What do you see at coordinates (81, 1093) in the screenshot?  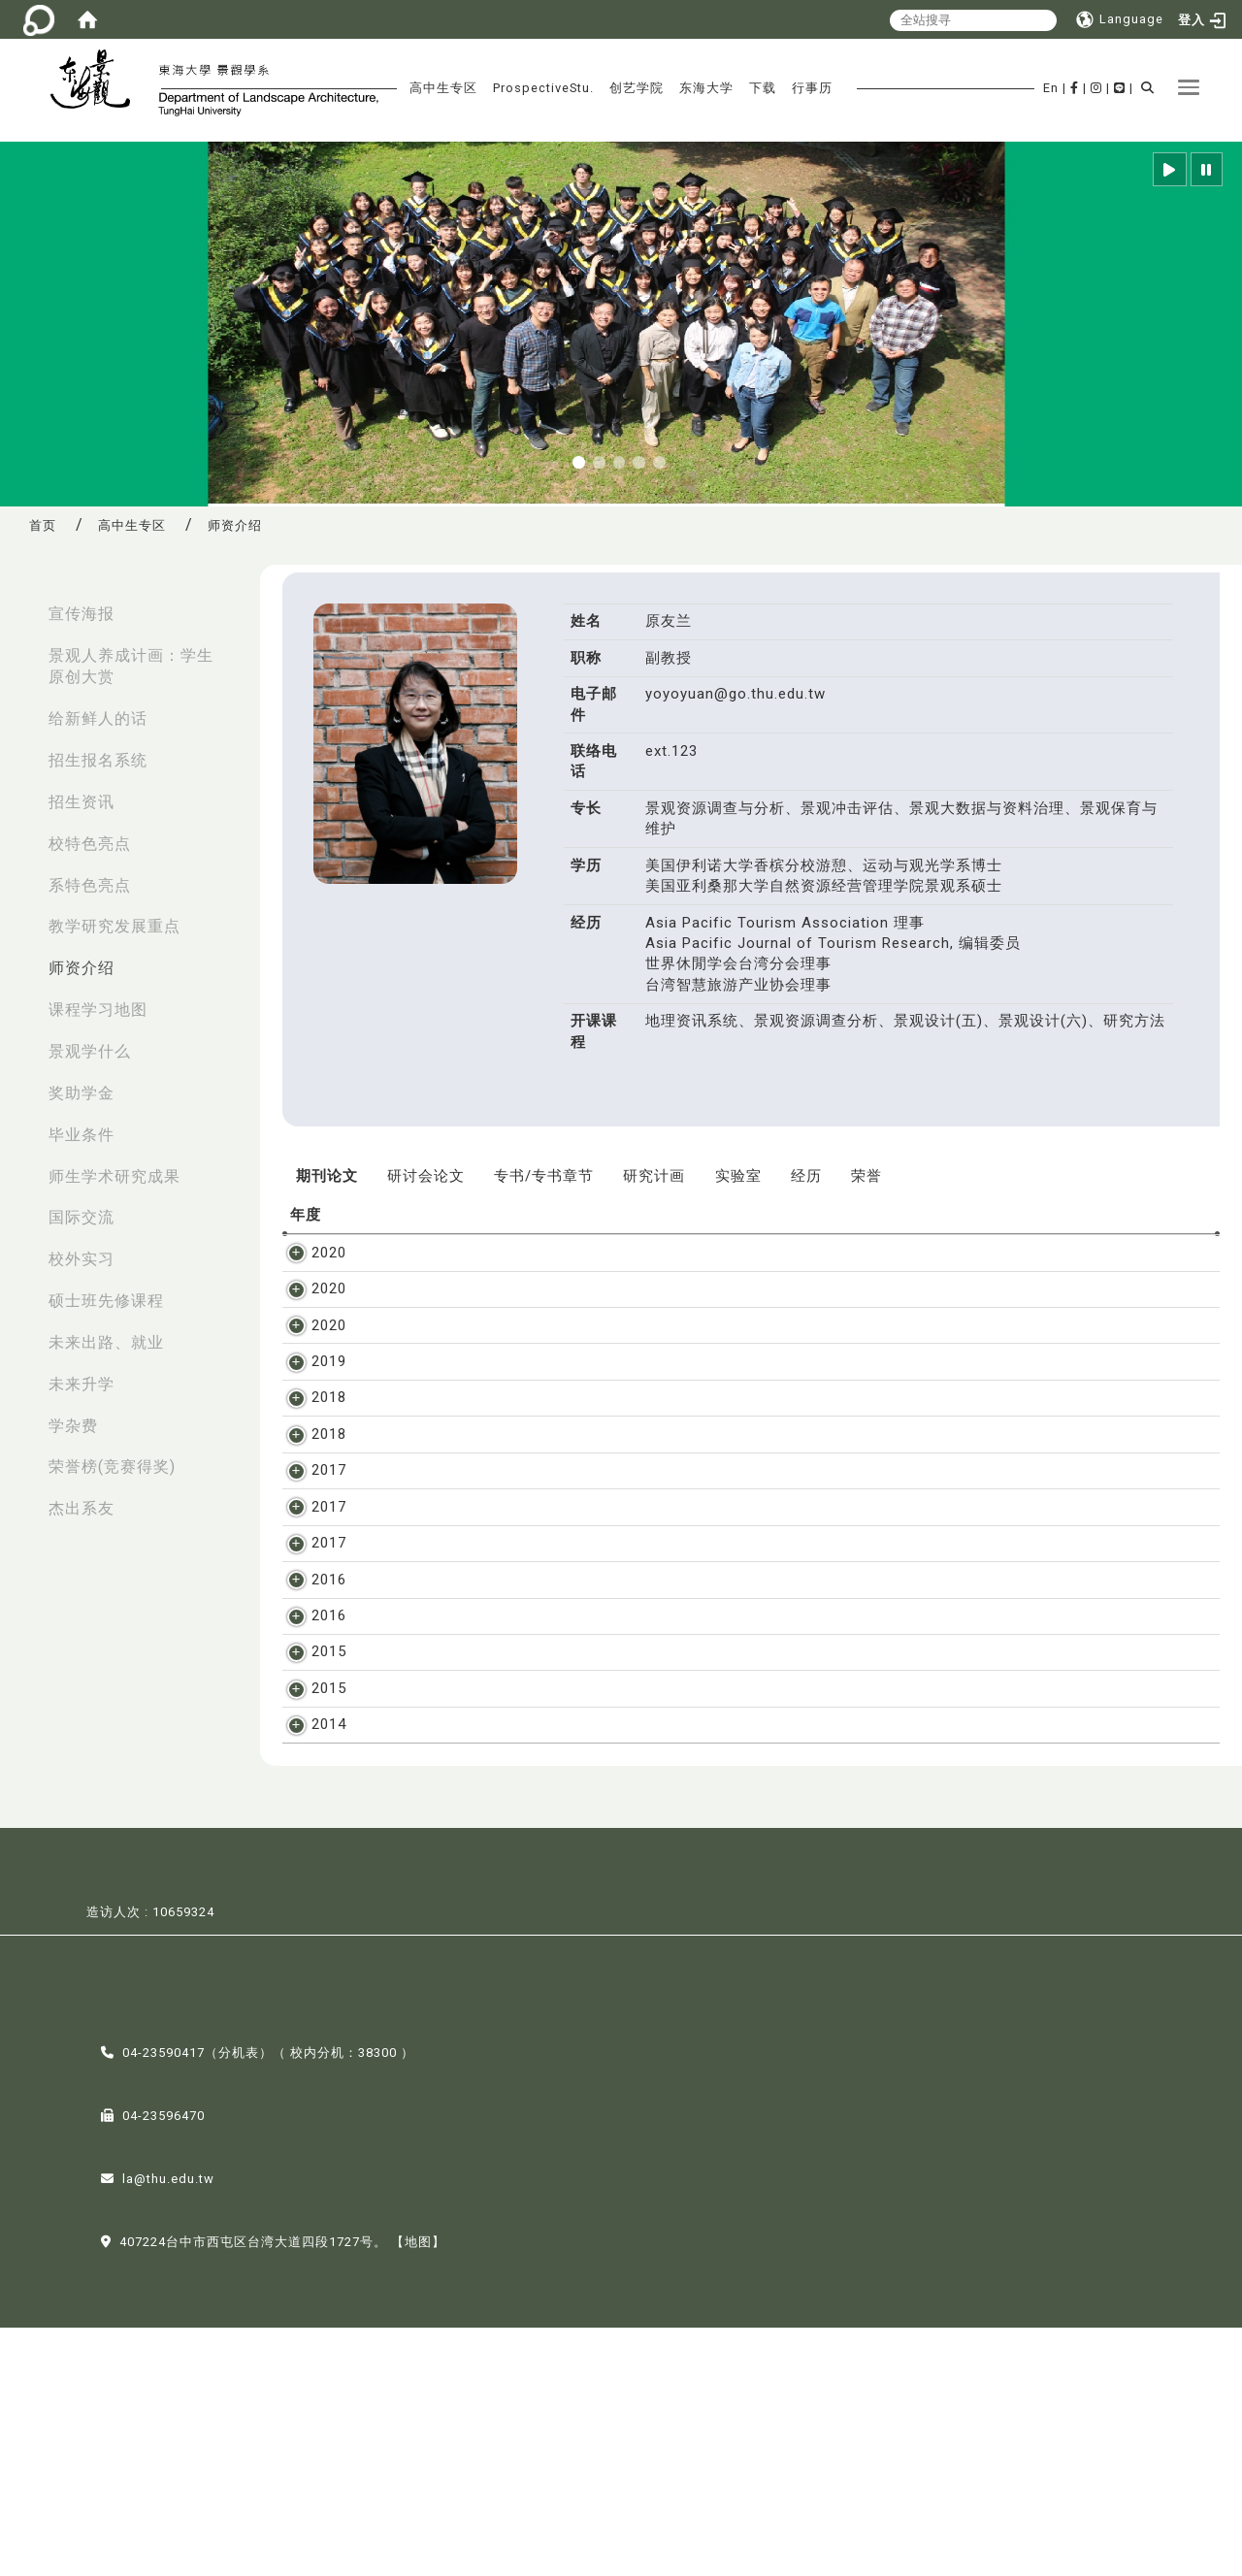 I see `奖助学金` at bounding box center [81, 1093].